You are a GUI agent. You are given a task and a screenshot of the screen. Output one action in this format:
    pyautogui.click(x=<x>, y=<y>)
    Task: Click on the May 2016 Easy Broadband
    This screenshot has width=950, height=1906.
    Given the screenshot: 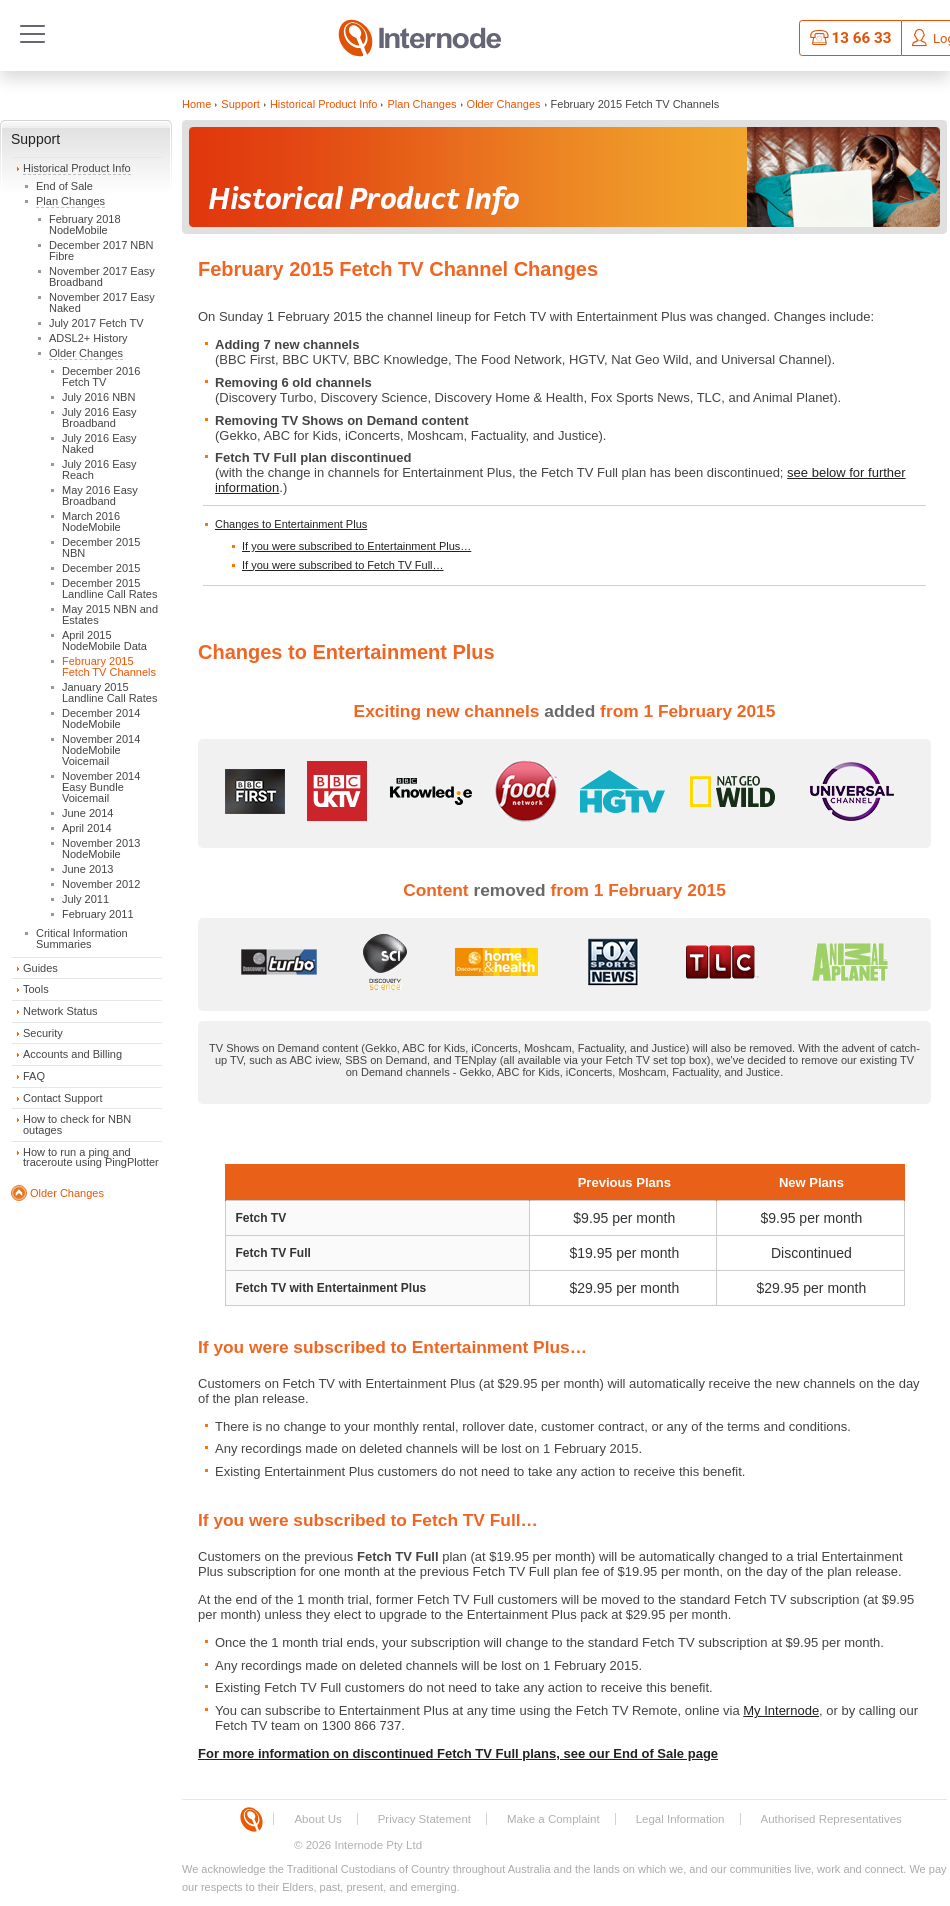 What is the action you would take?
    pyautogui.click(x=100, y=495)
    